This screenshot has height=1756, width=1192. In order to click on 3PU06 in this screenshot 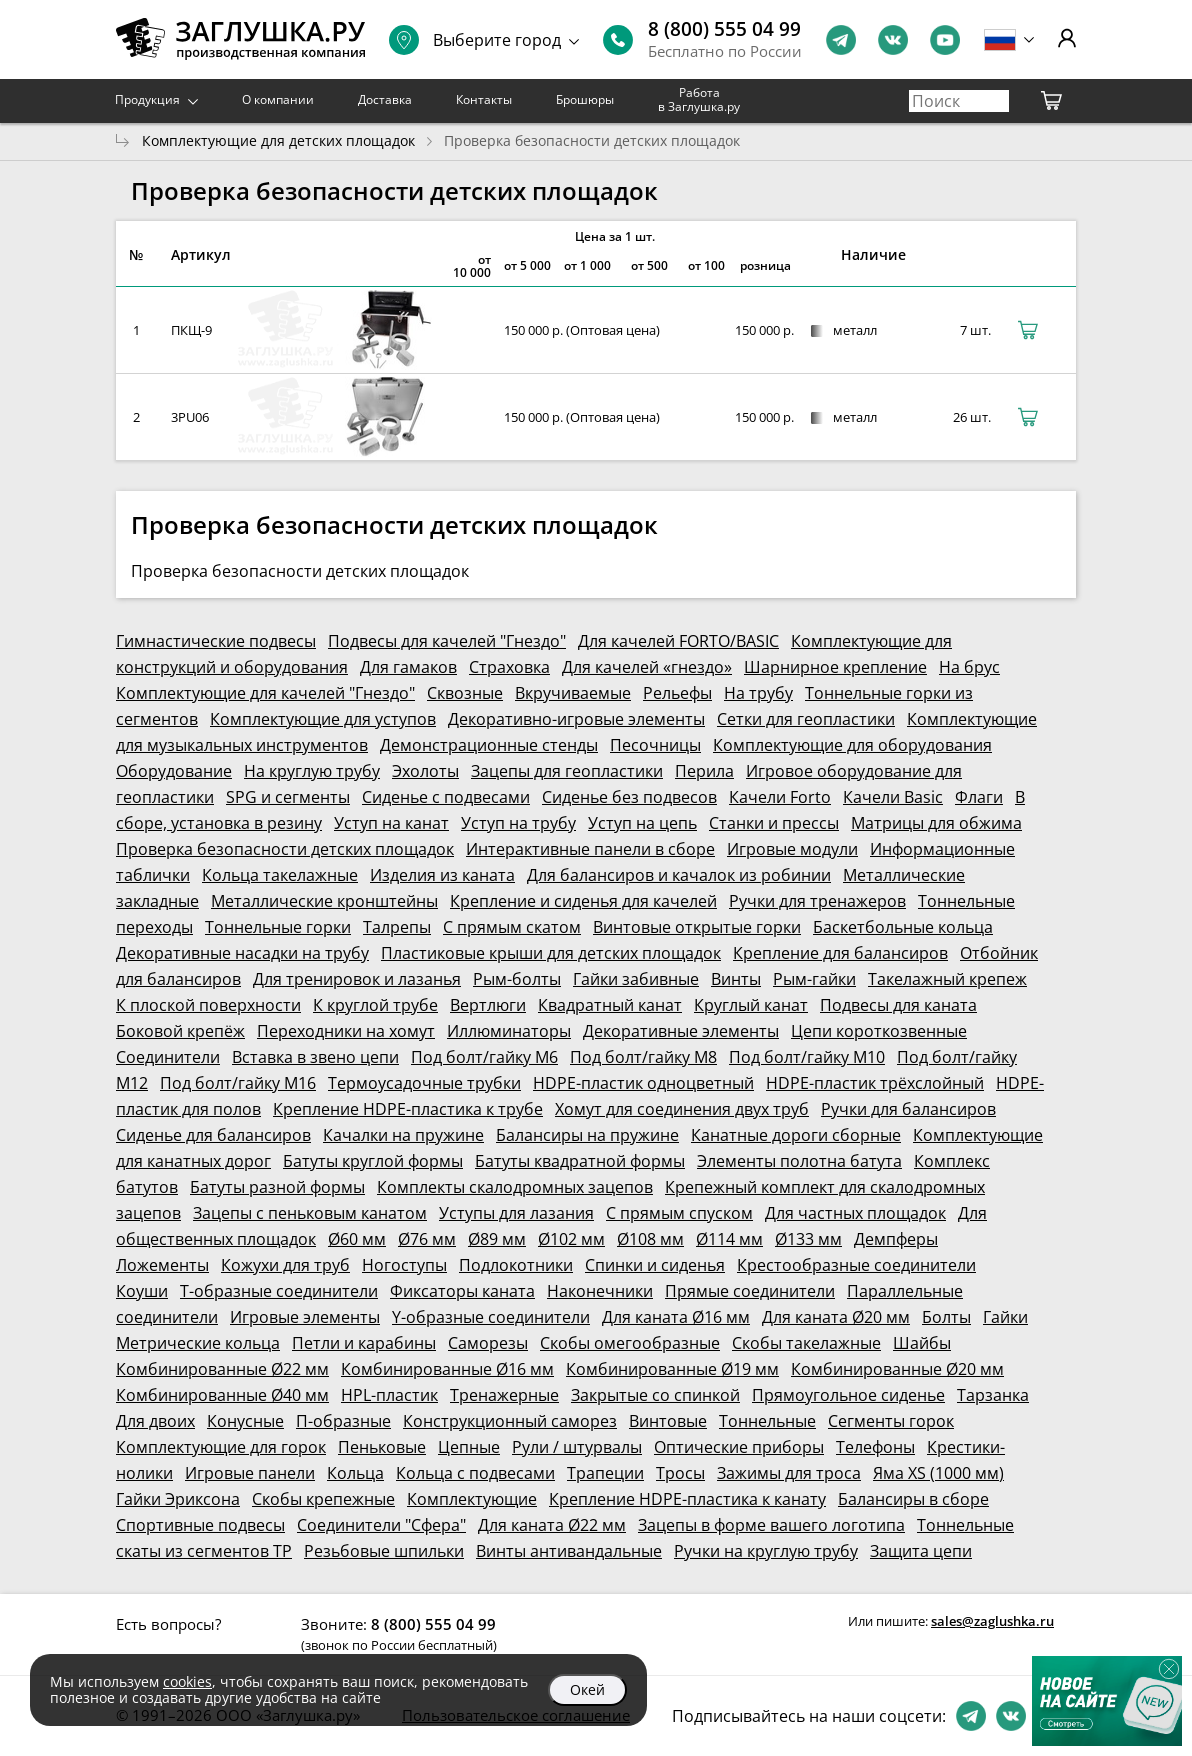, I will do `click(190, 417)`.